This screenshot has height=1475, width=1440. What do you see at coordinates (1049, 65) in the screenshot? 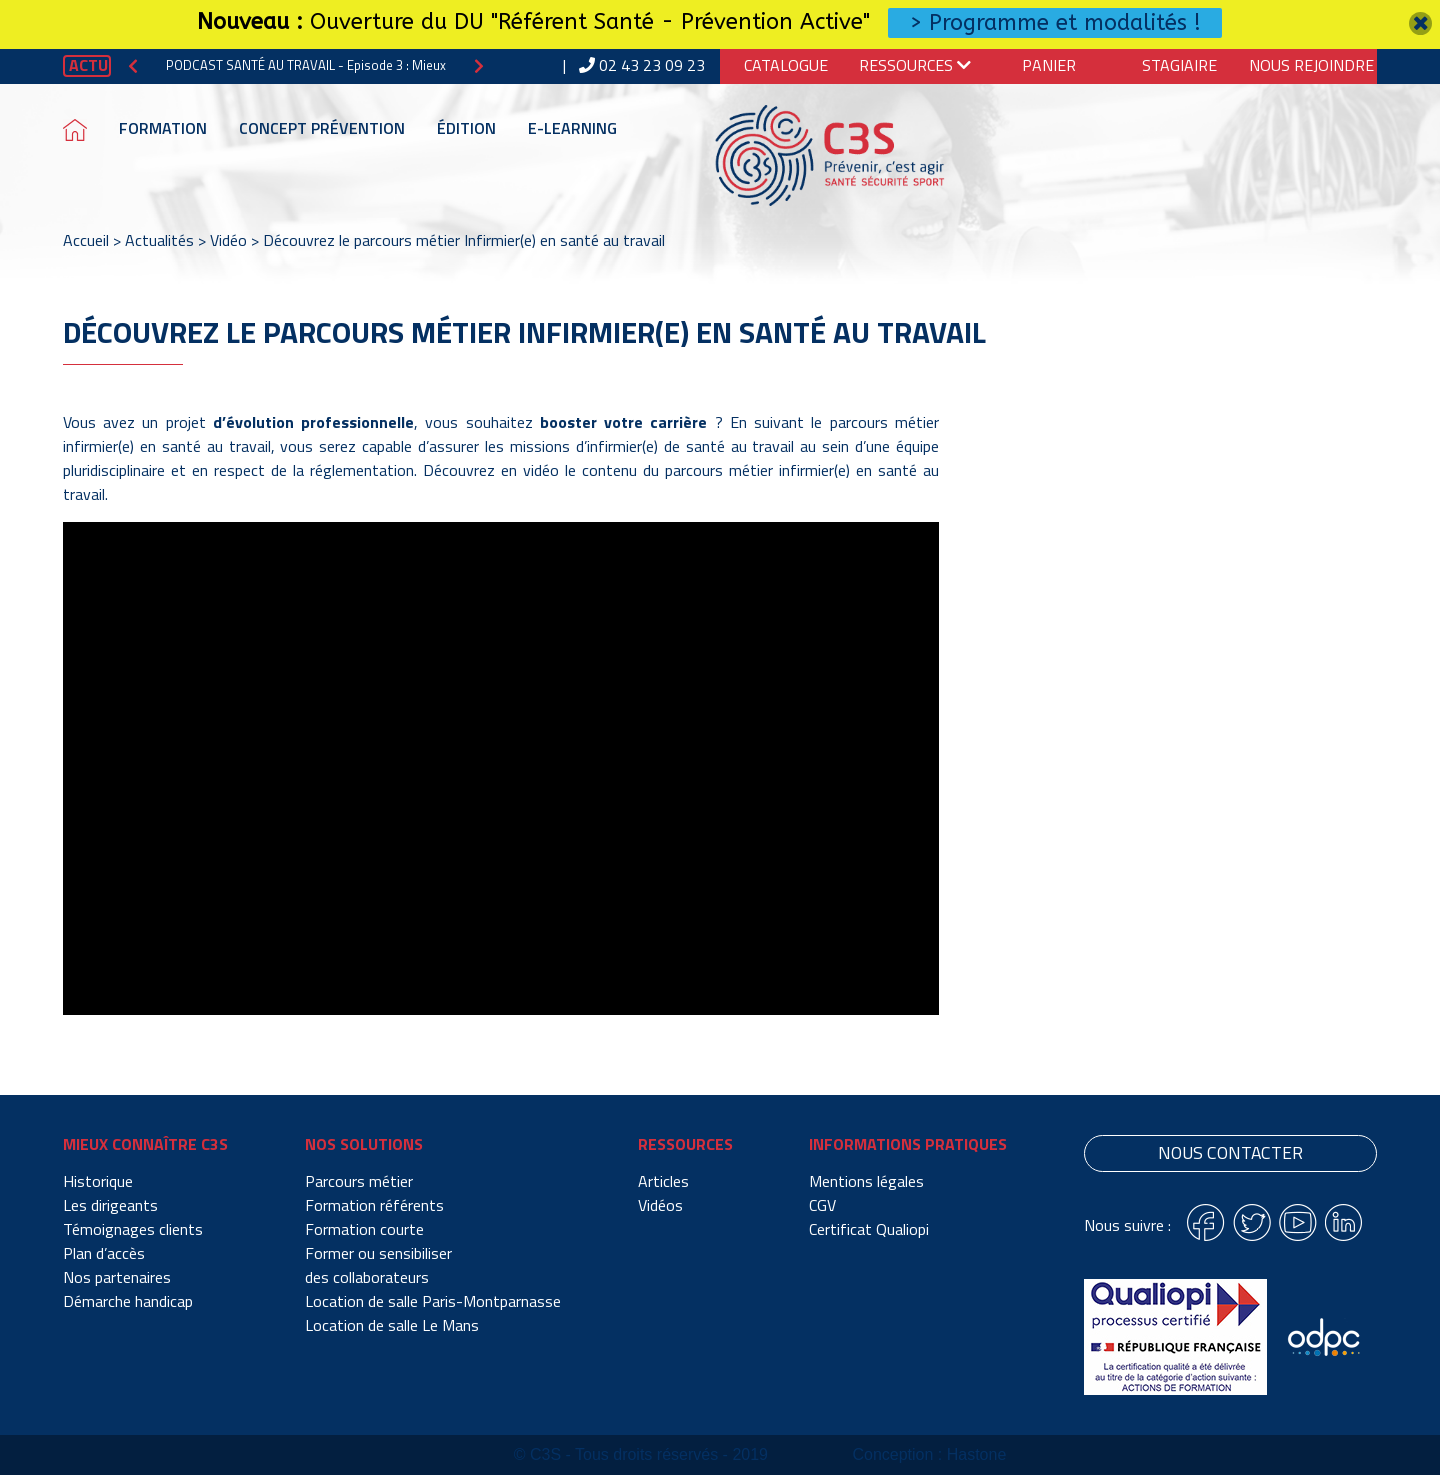
I see `Panier` at bounding box center [1049, 65].